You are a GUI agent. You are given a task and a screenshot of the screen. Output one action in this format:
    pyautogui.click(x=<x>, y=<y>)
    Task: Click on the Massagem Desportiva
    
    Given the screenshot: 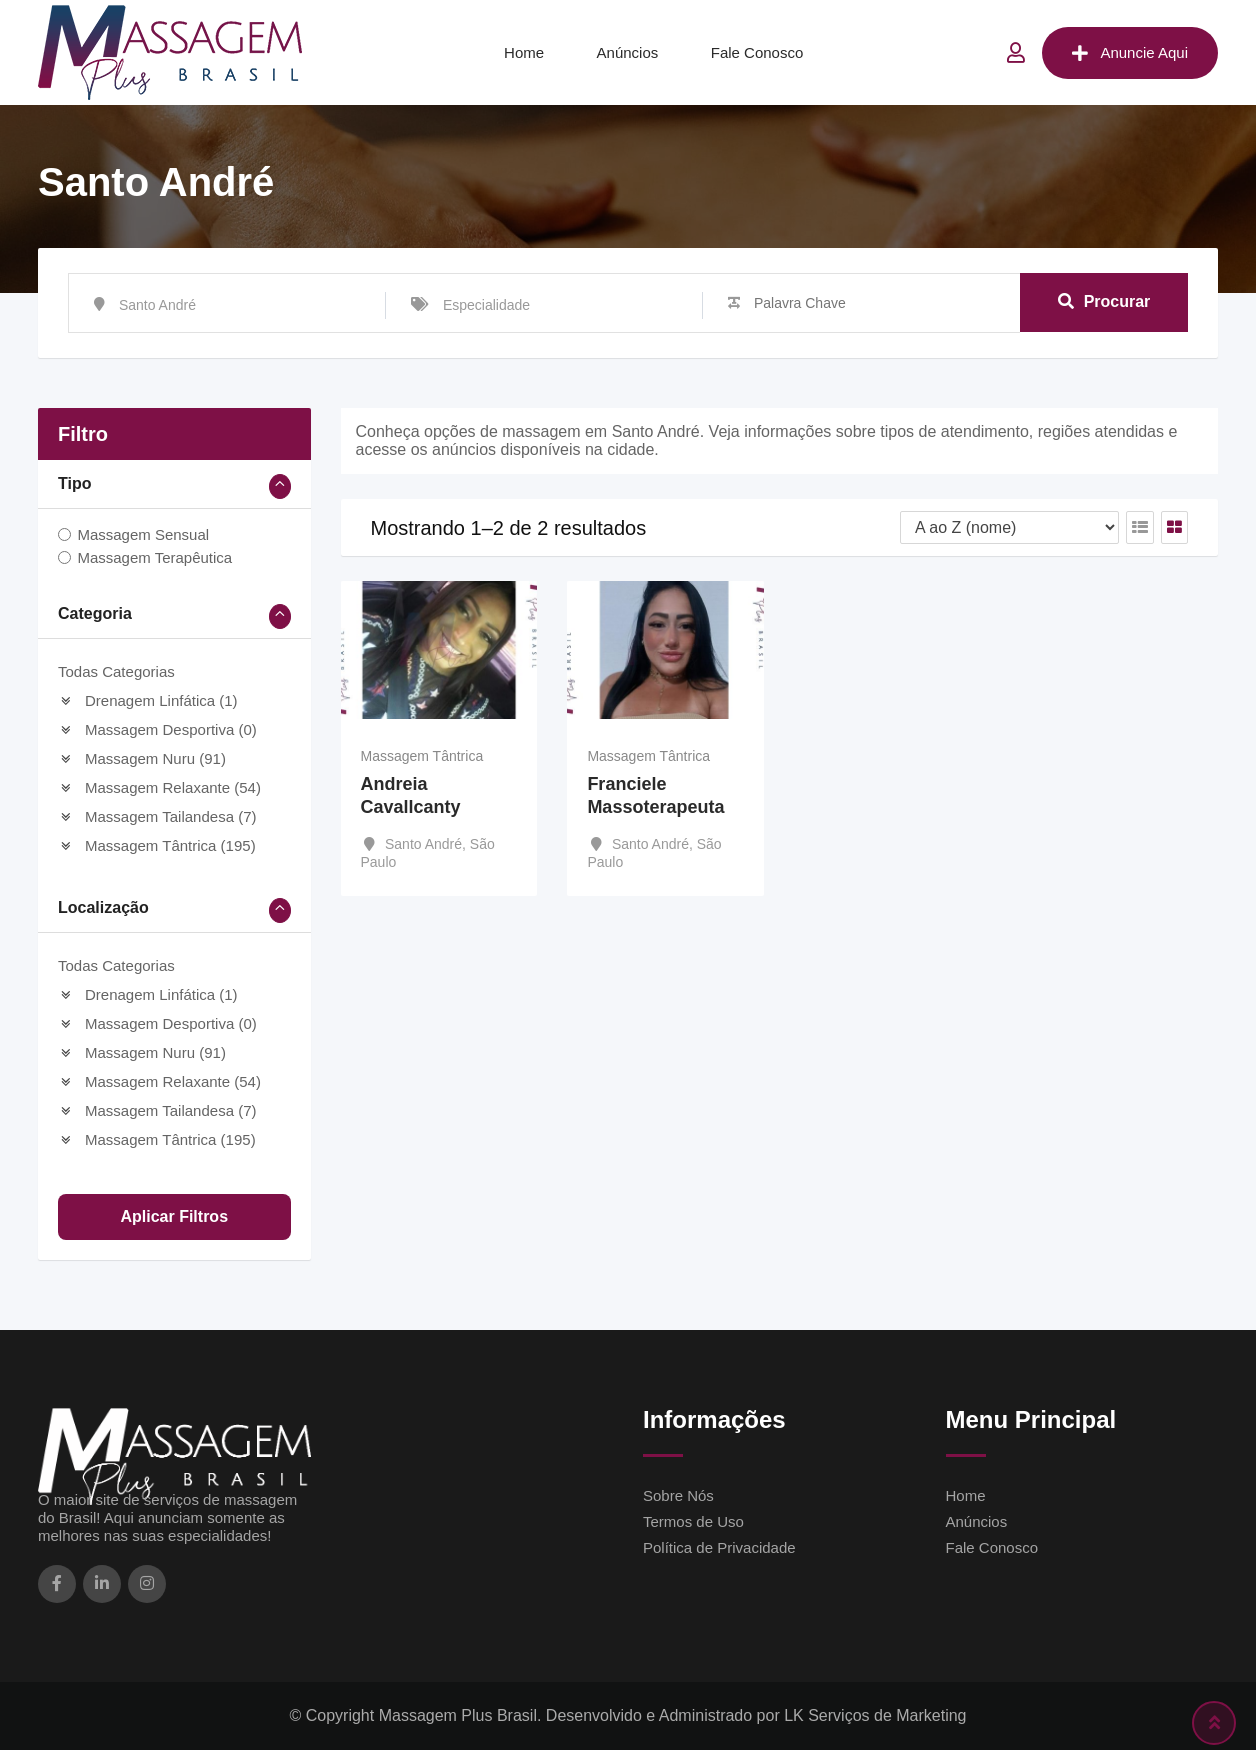 What is the action you would take?
    pyautogui.click(x=157, y=729)
    